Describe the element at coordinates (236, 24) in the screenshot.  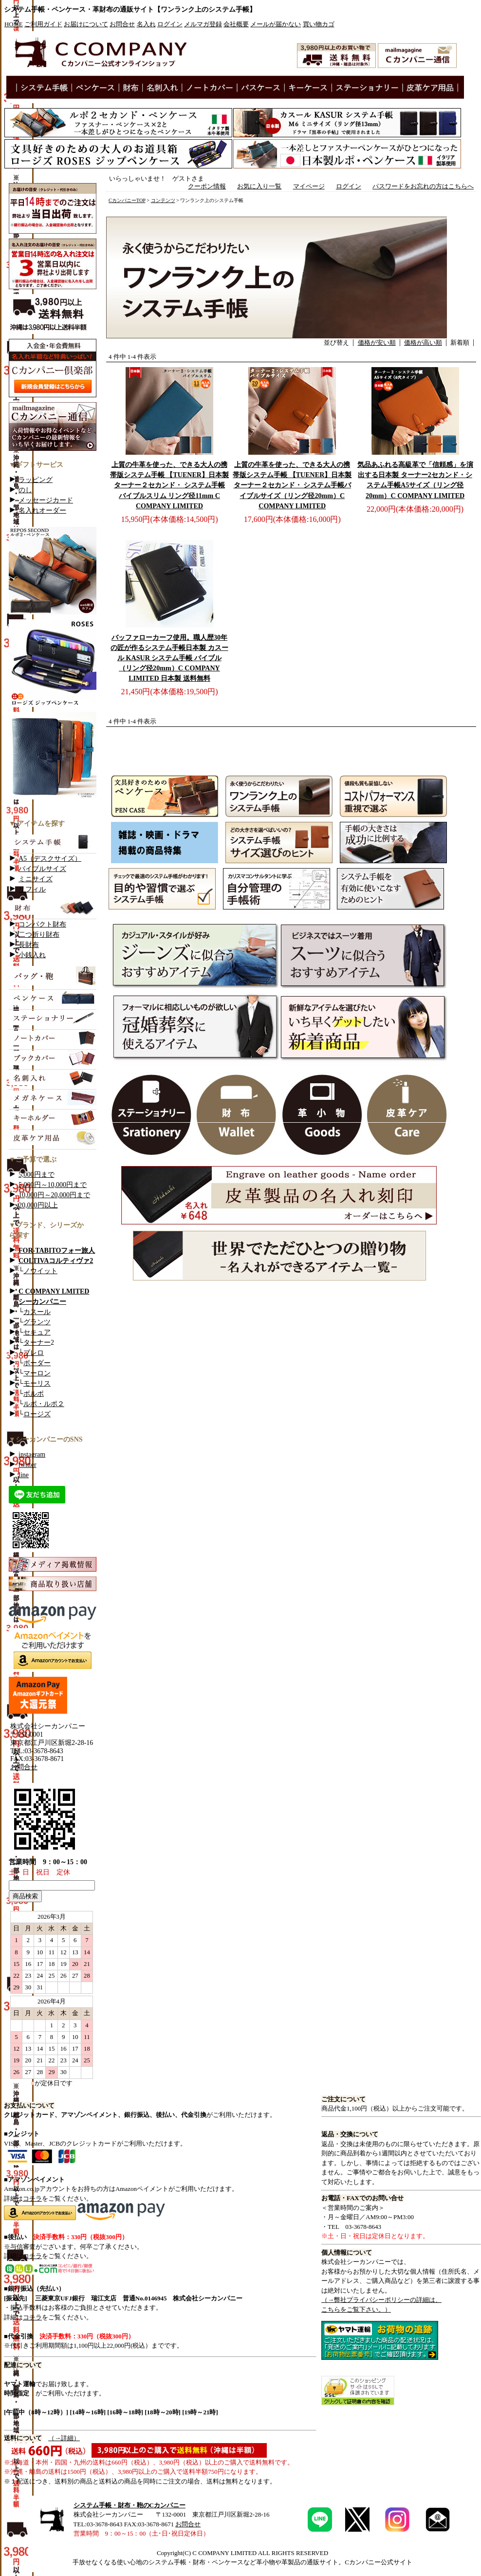
I see `会社概要` at that location.